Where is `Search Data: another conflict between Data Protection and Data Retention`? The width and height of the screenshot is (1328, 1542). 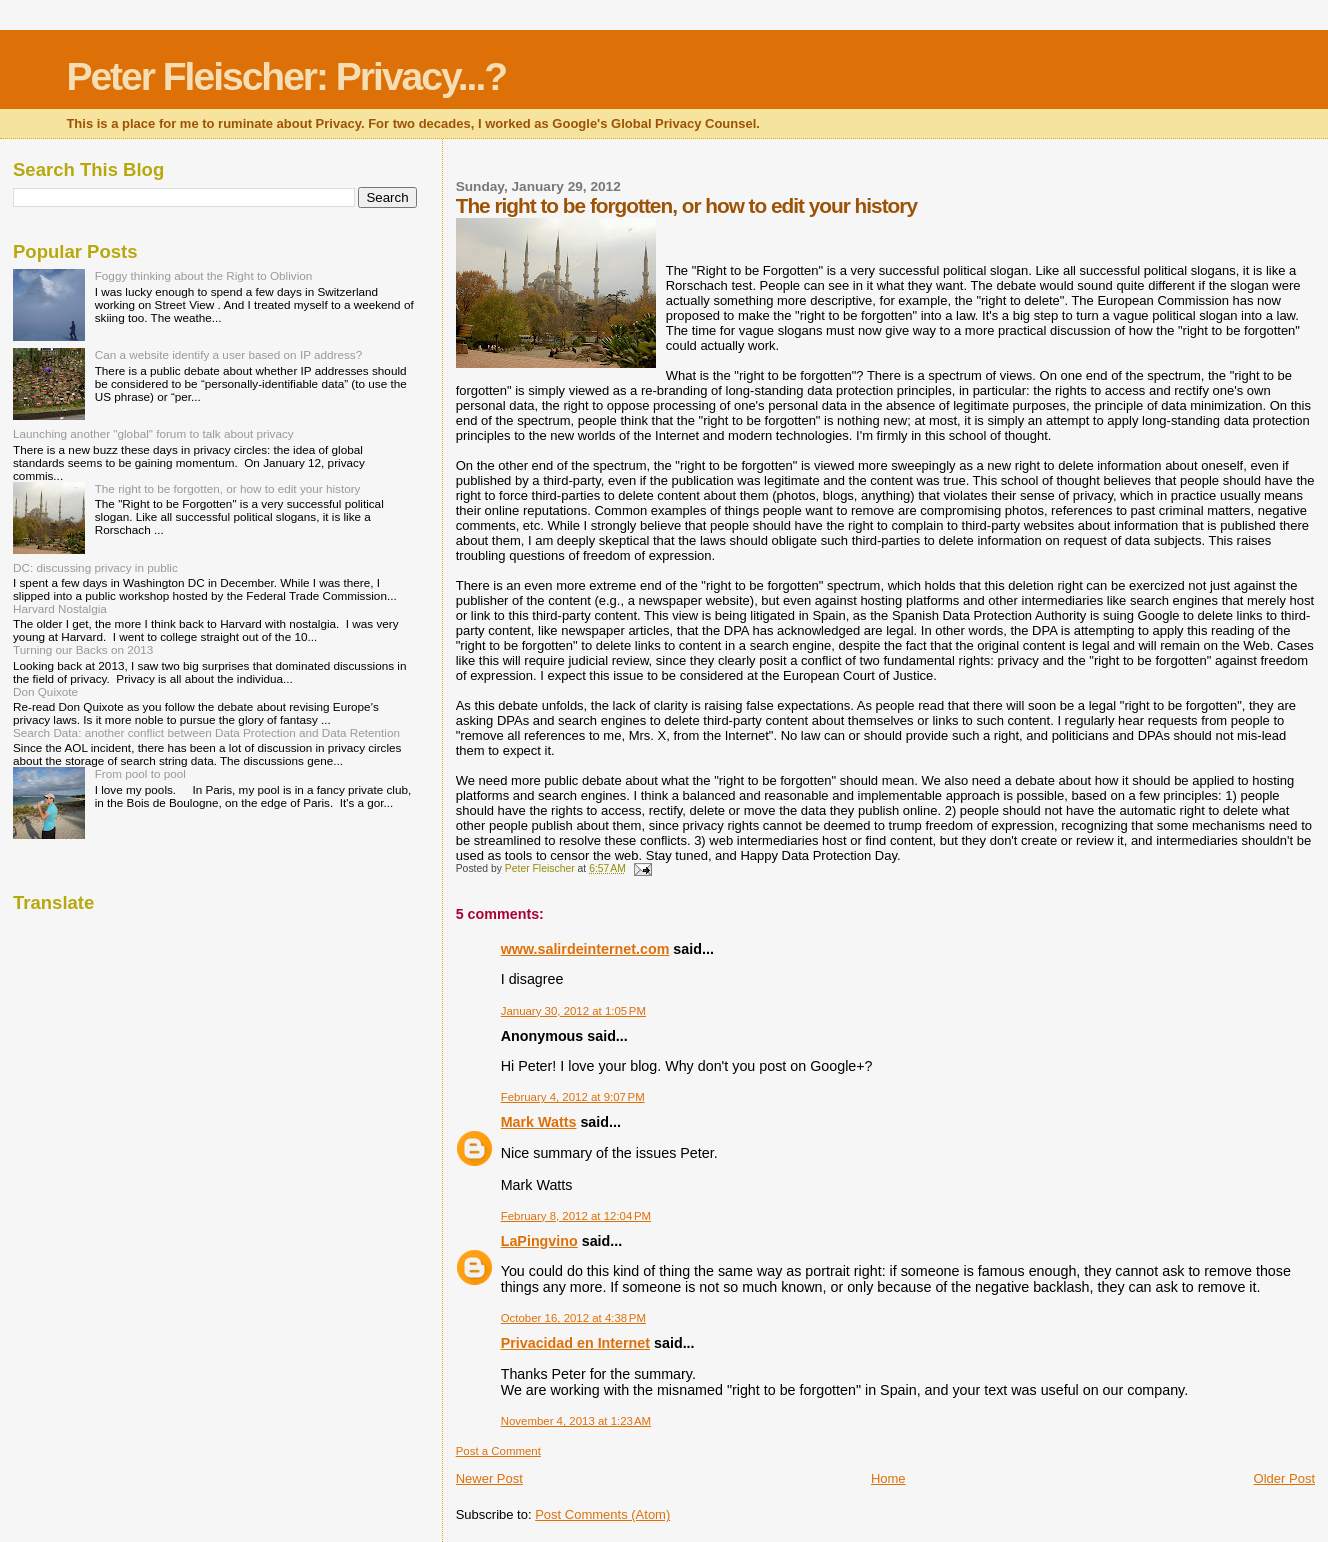 Search Data: another conflict between Data Protection and Data Retention is located at coordinates (206, 732).